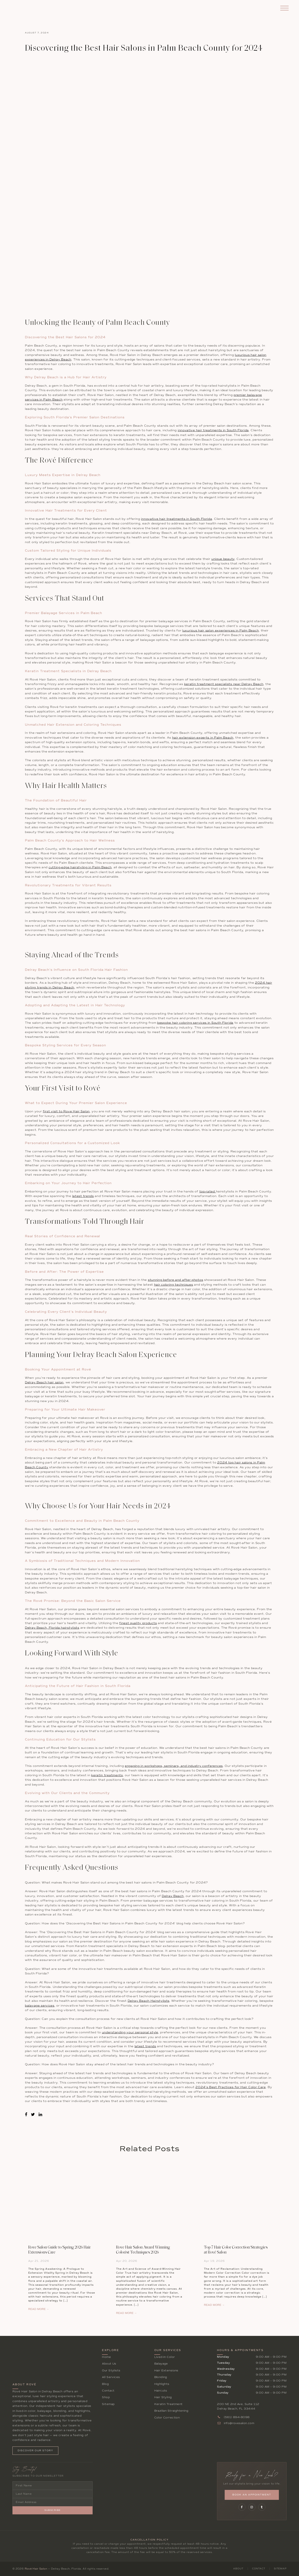 This screenshot has height=2576, width=299. Describe the element at coordinates (106, 2357) in the screenshot. I see `Home` at that location.